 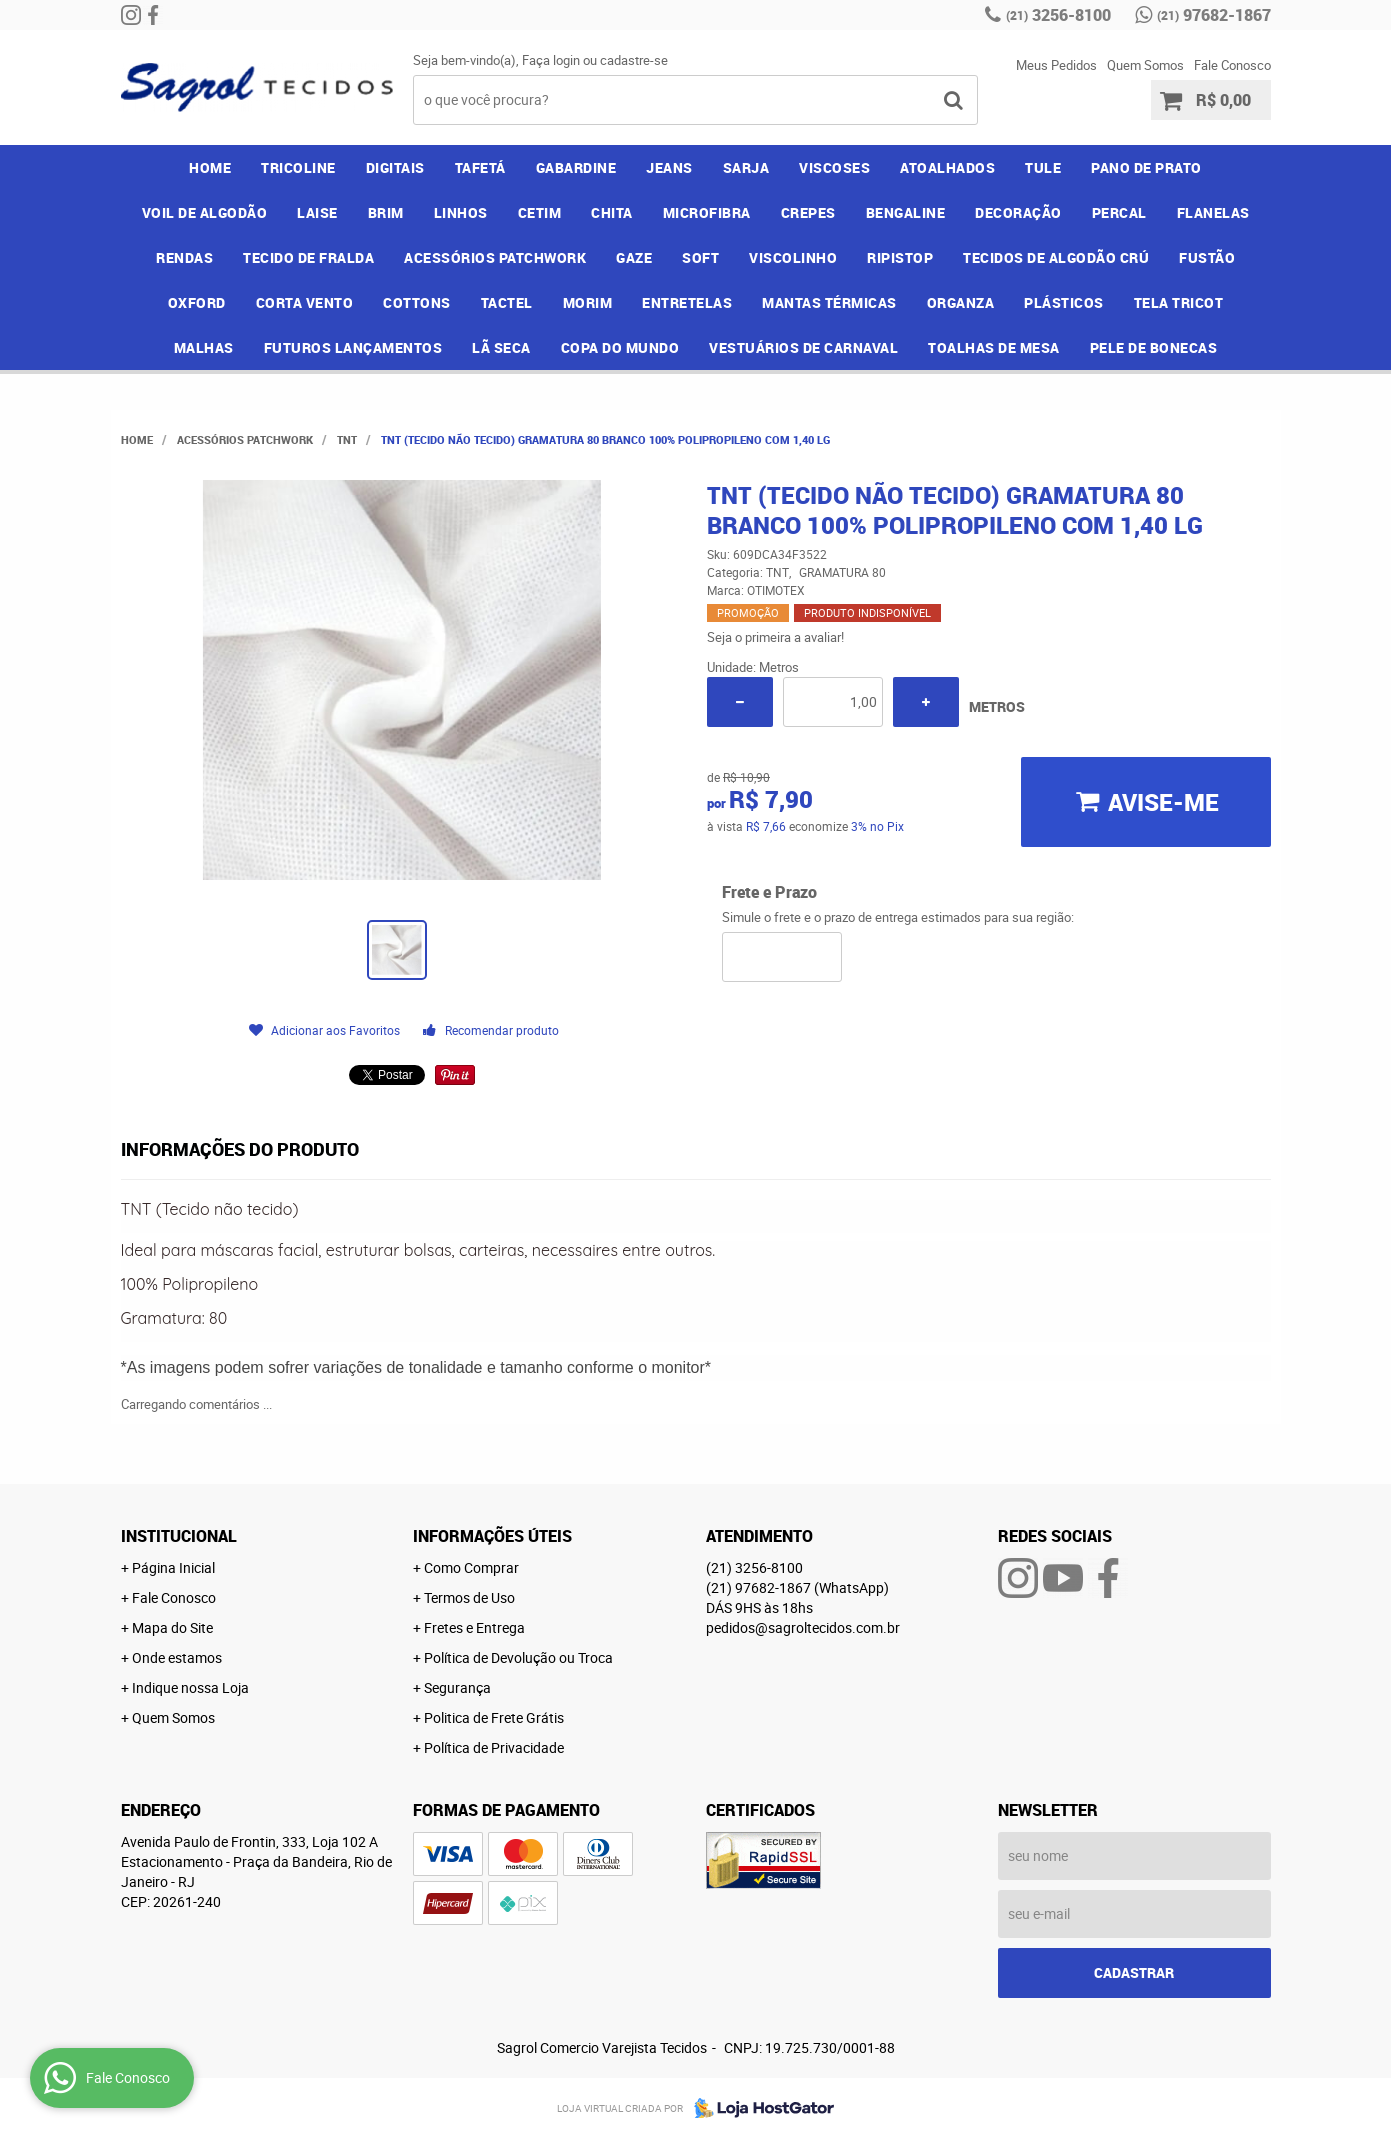 I want to click on LAISE, so click(x=317, y=212).